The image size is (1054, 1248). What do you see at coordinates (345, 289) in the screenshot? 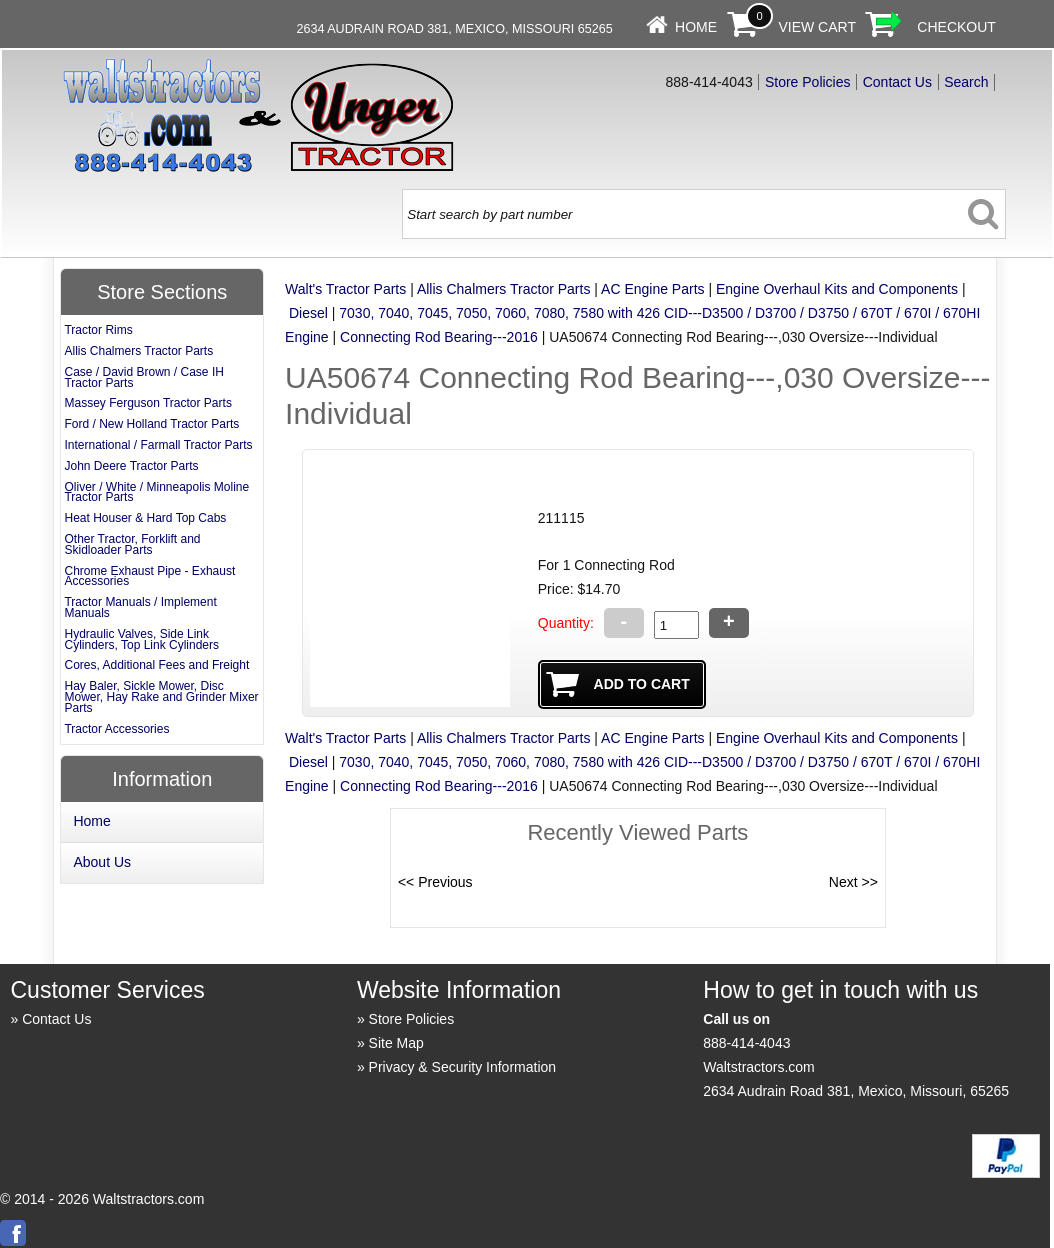
I see `Walt's Tractor Parts` at bounding box center [345, 289].